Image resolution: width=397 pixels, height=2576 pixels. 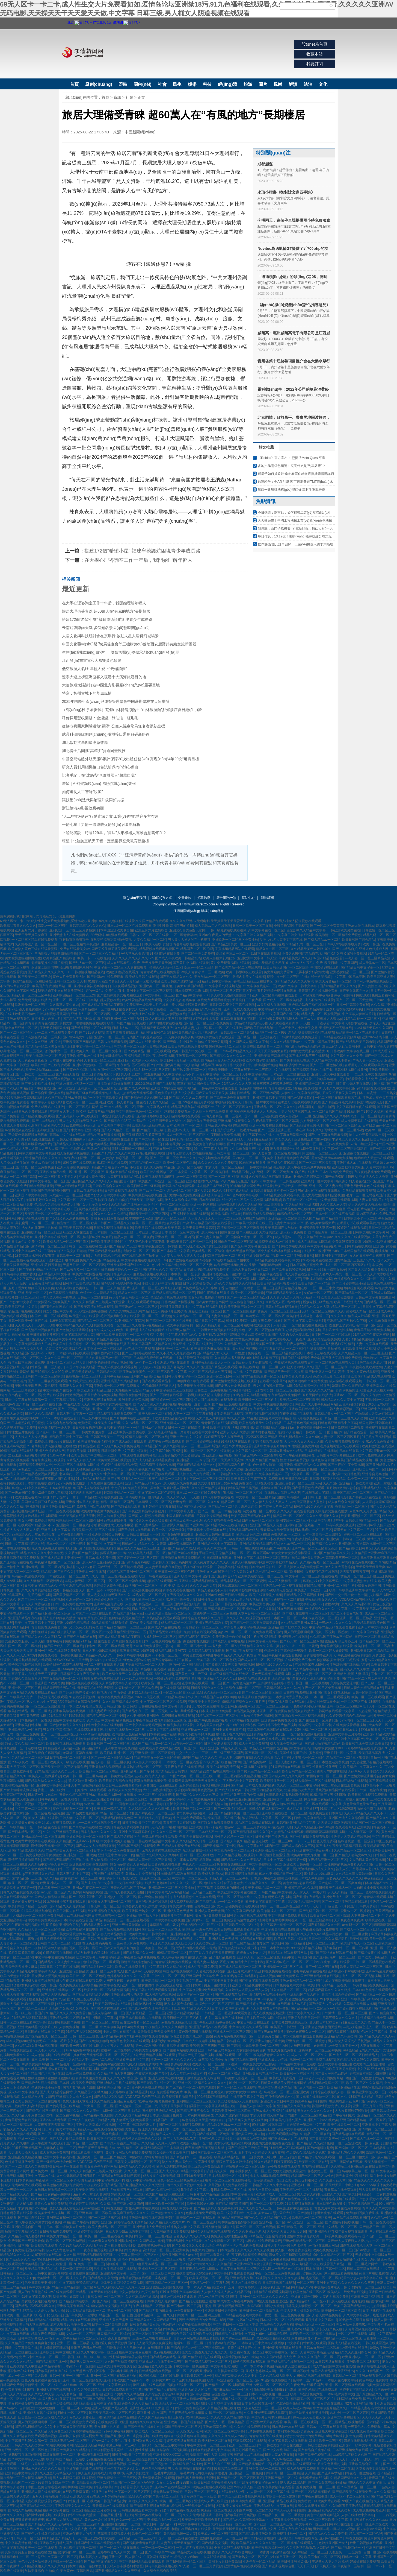 I want to click on 亚洲欧美国产网爆精品, so click(x=79, y=1042).